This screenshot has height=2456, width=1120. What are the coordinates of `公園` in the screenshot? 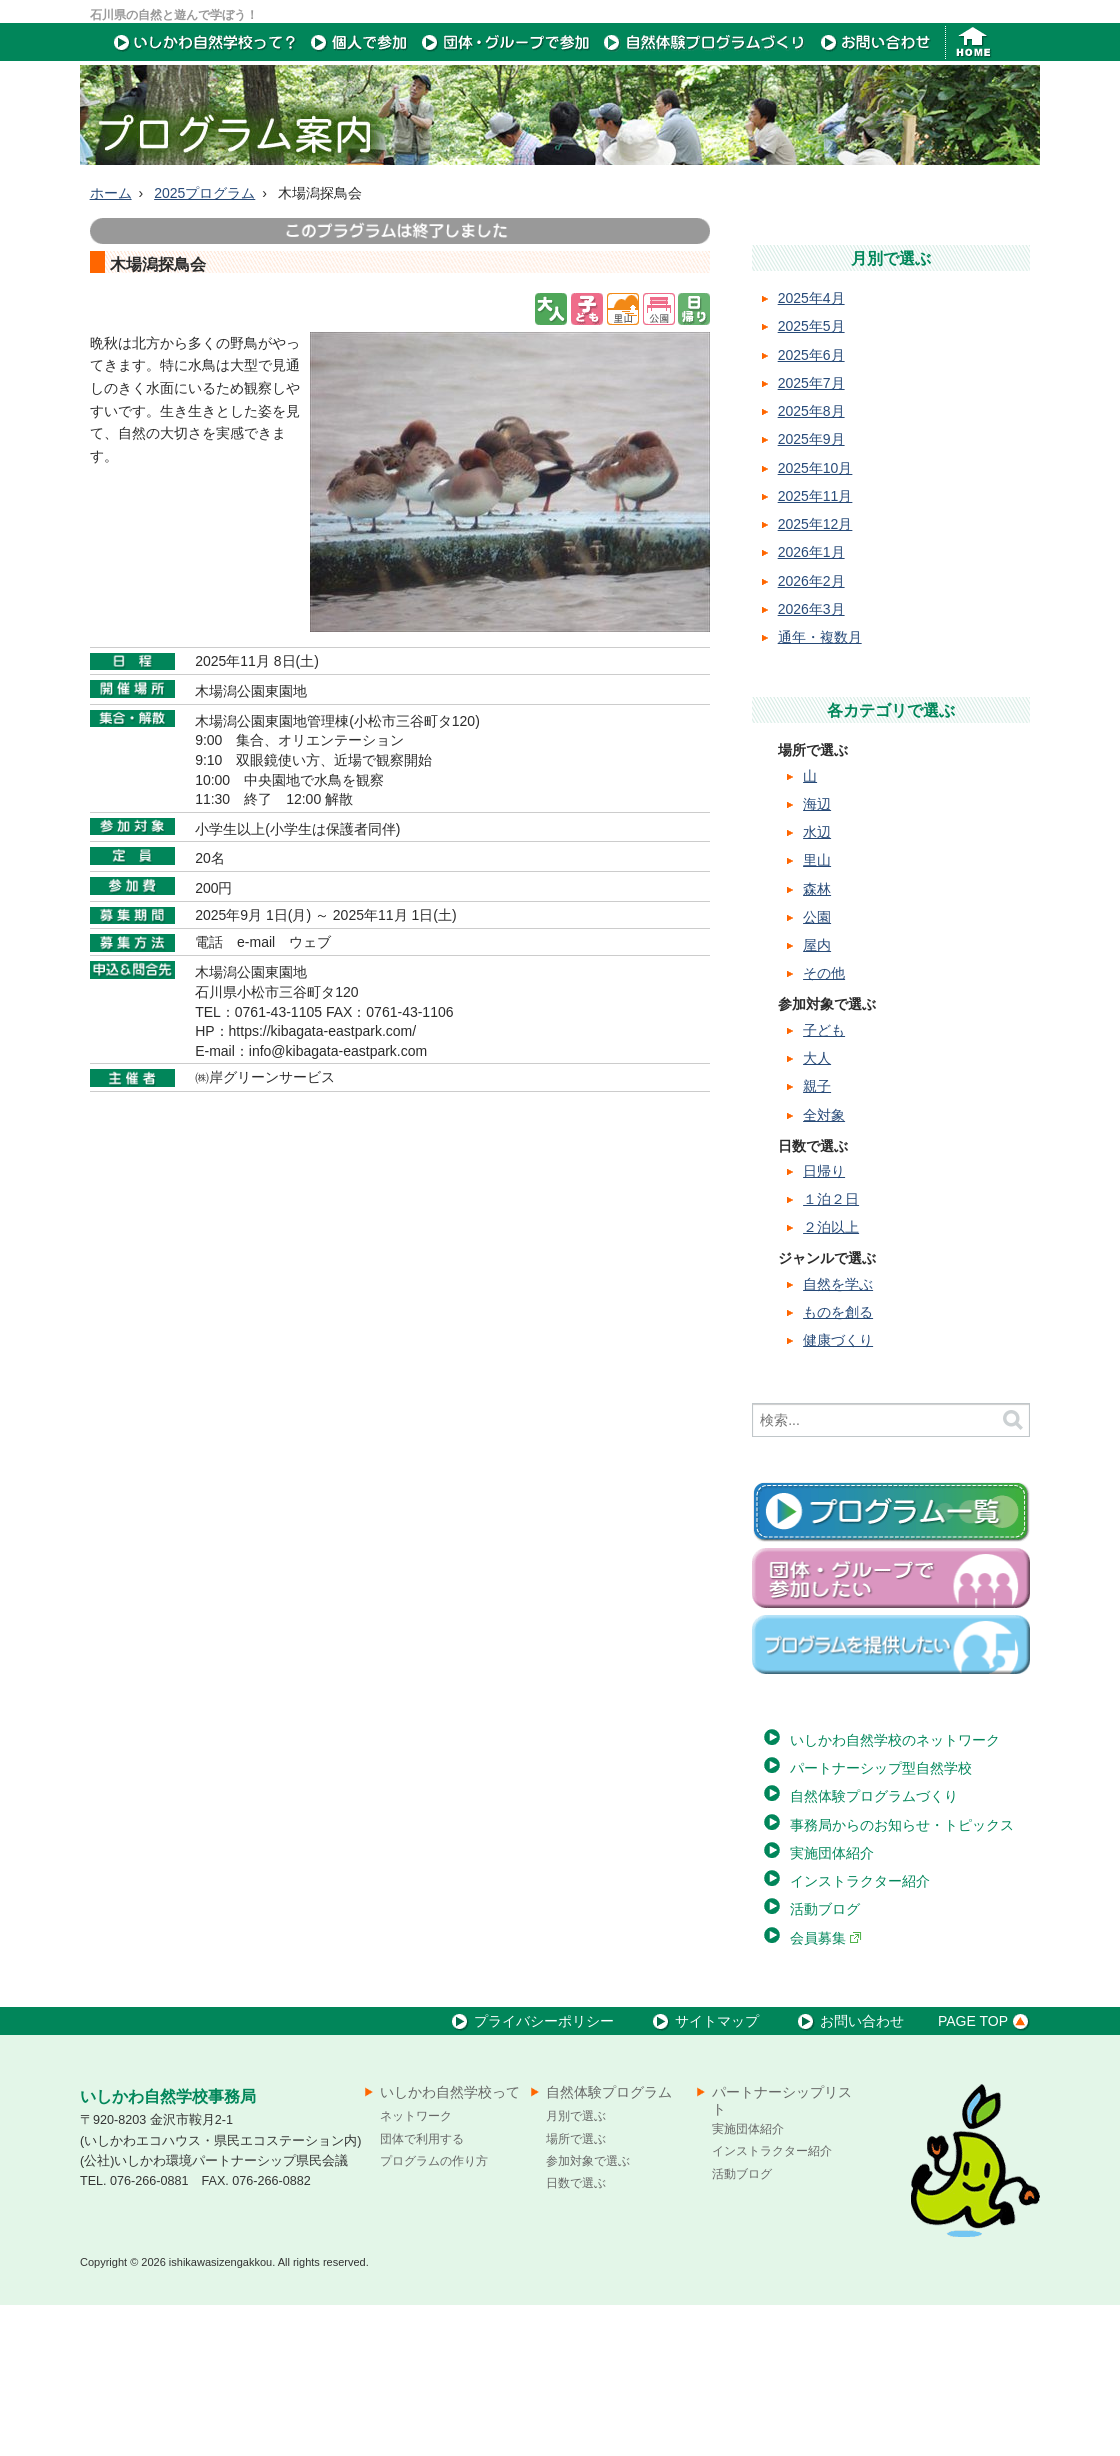 It's located at (817, 1068).